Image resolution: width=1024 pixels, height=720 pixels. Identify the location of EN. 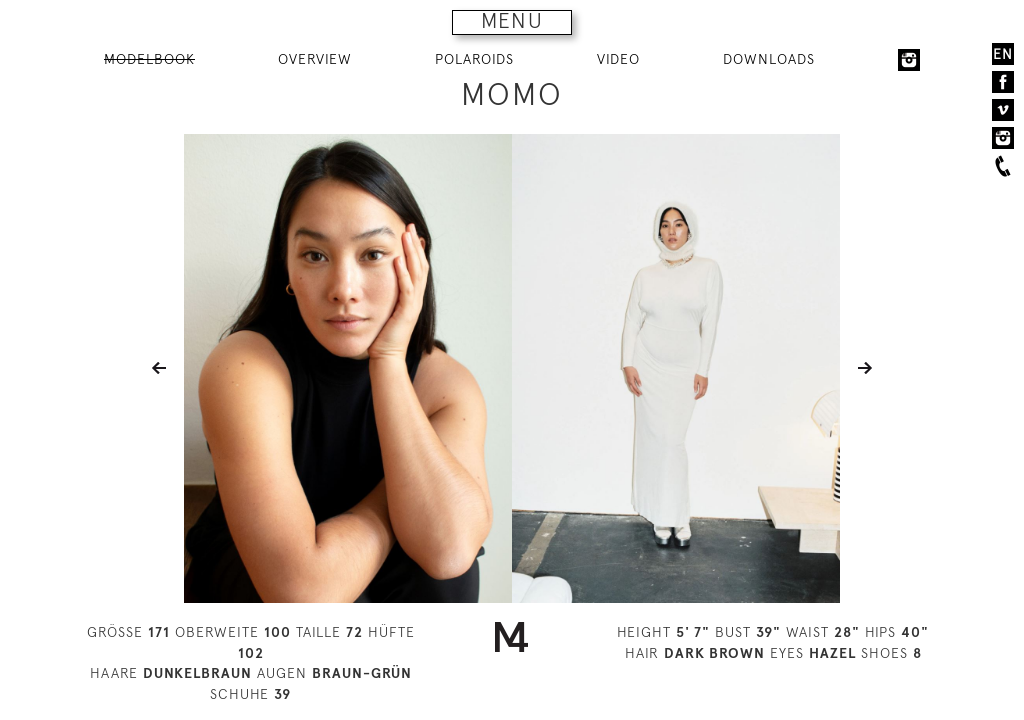
(1003, 54).